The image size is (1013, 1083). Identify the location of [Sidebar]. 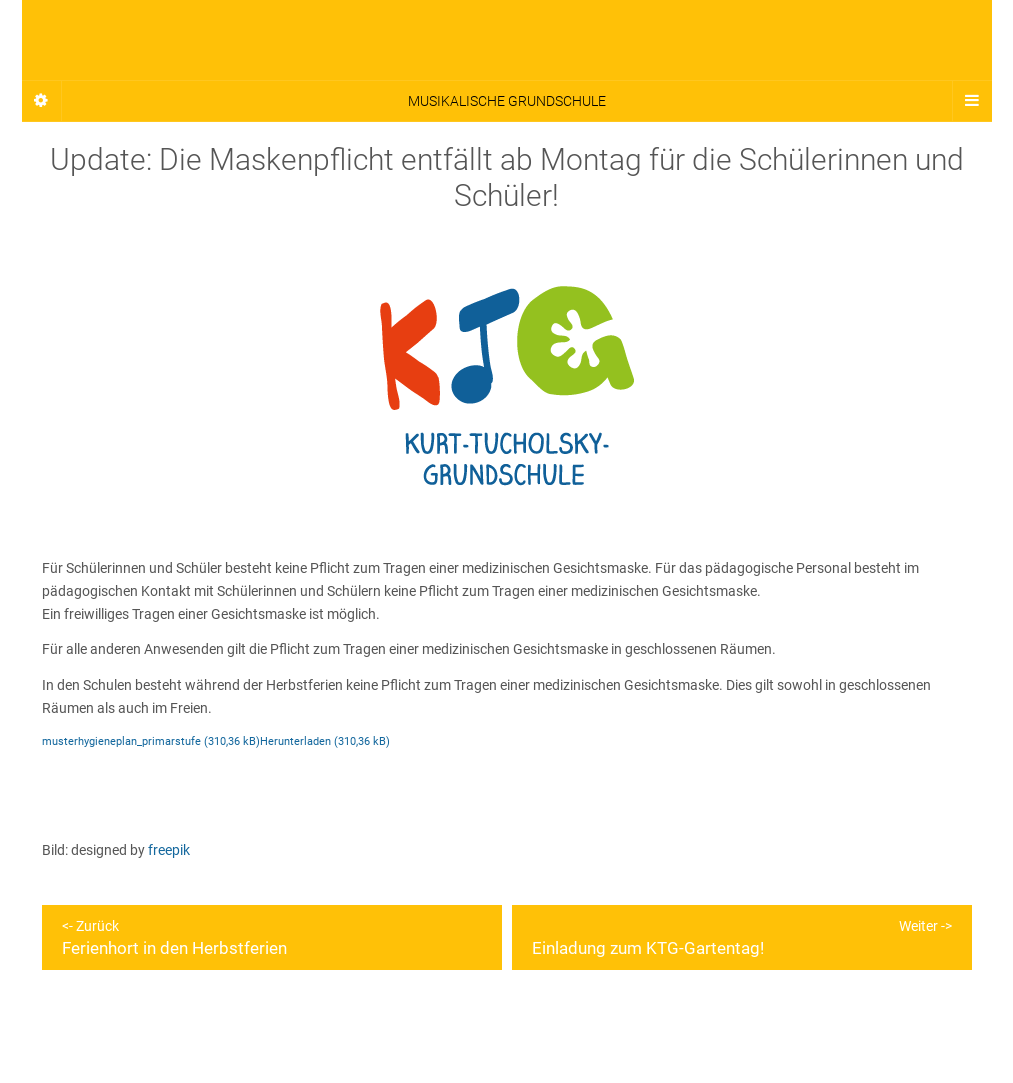
(42, 101).